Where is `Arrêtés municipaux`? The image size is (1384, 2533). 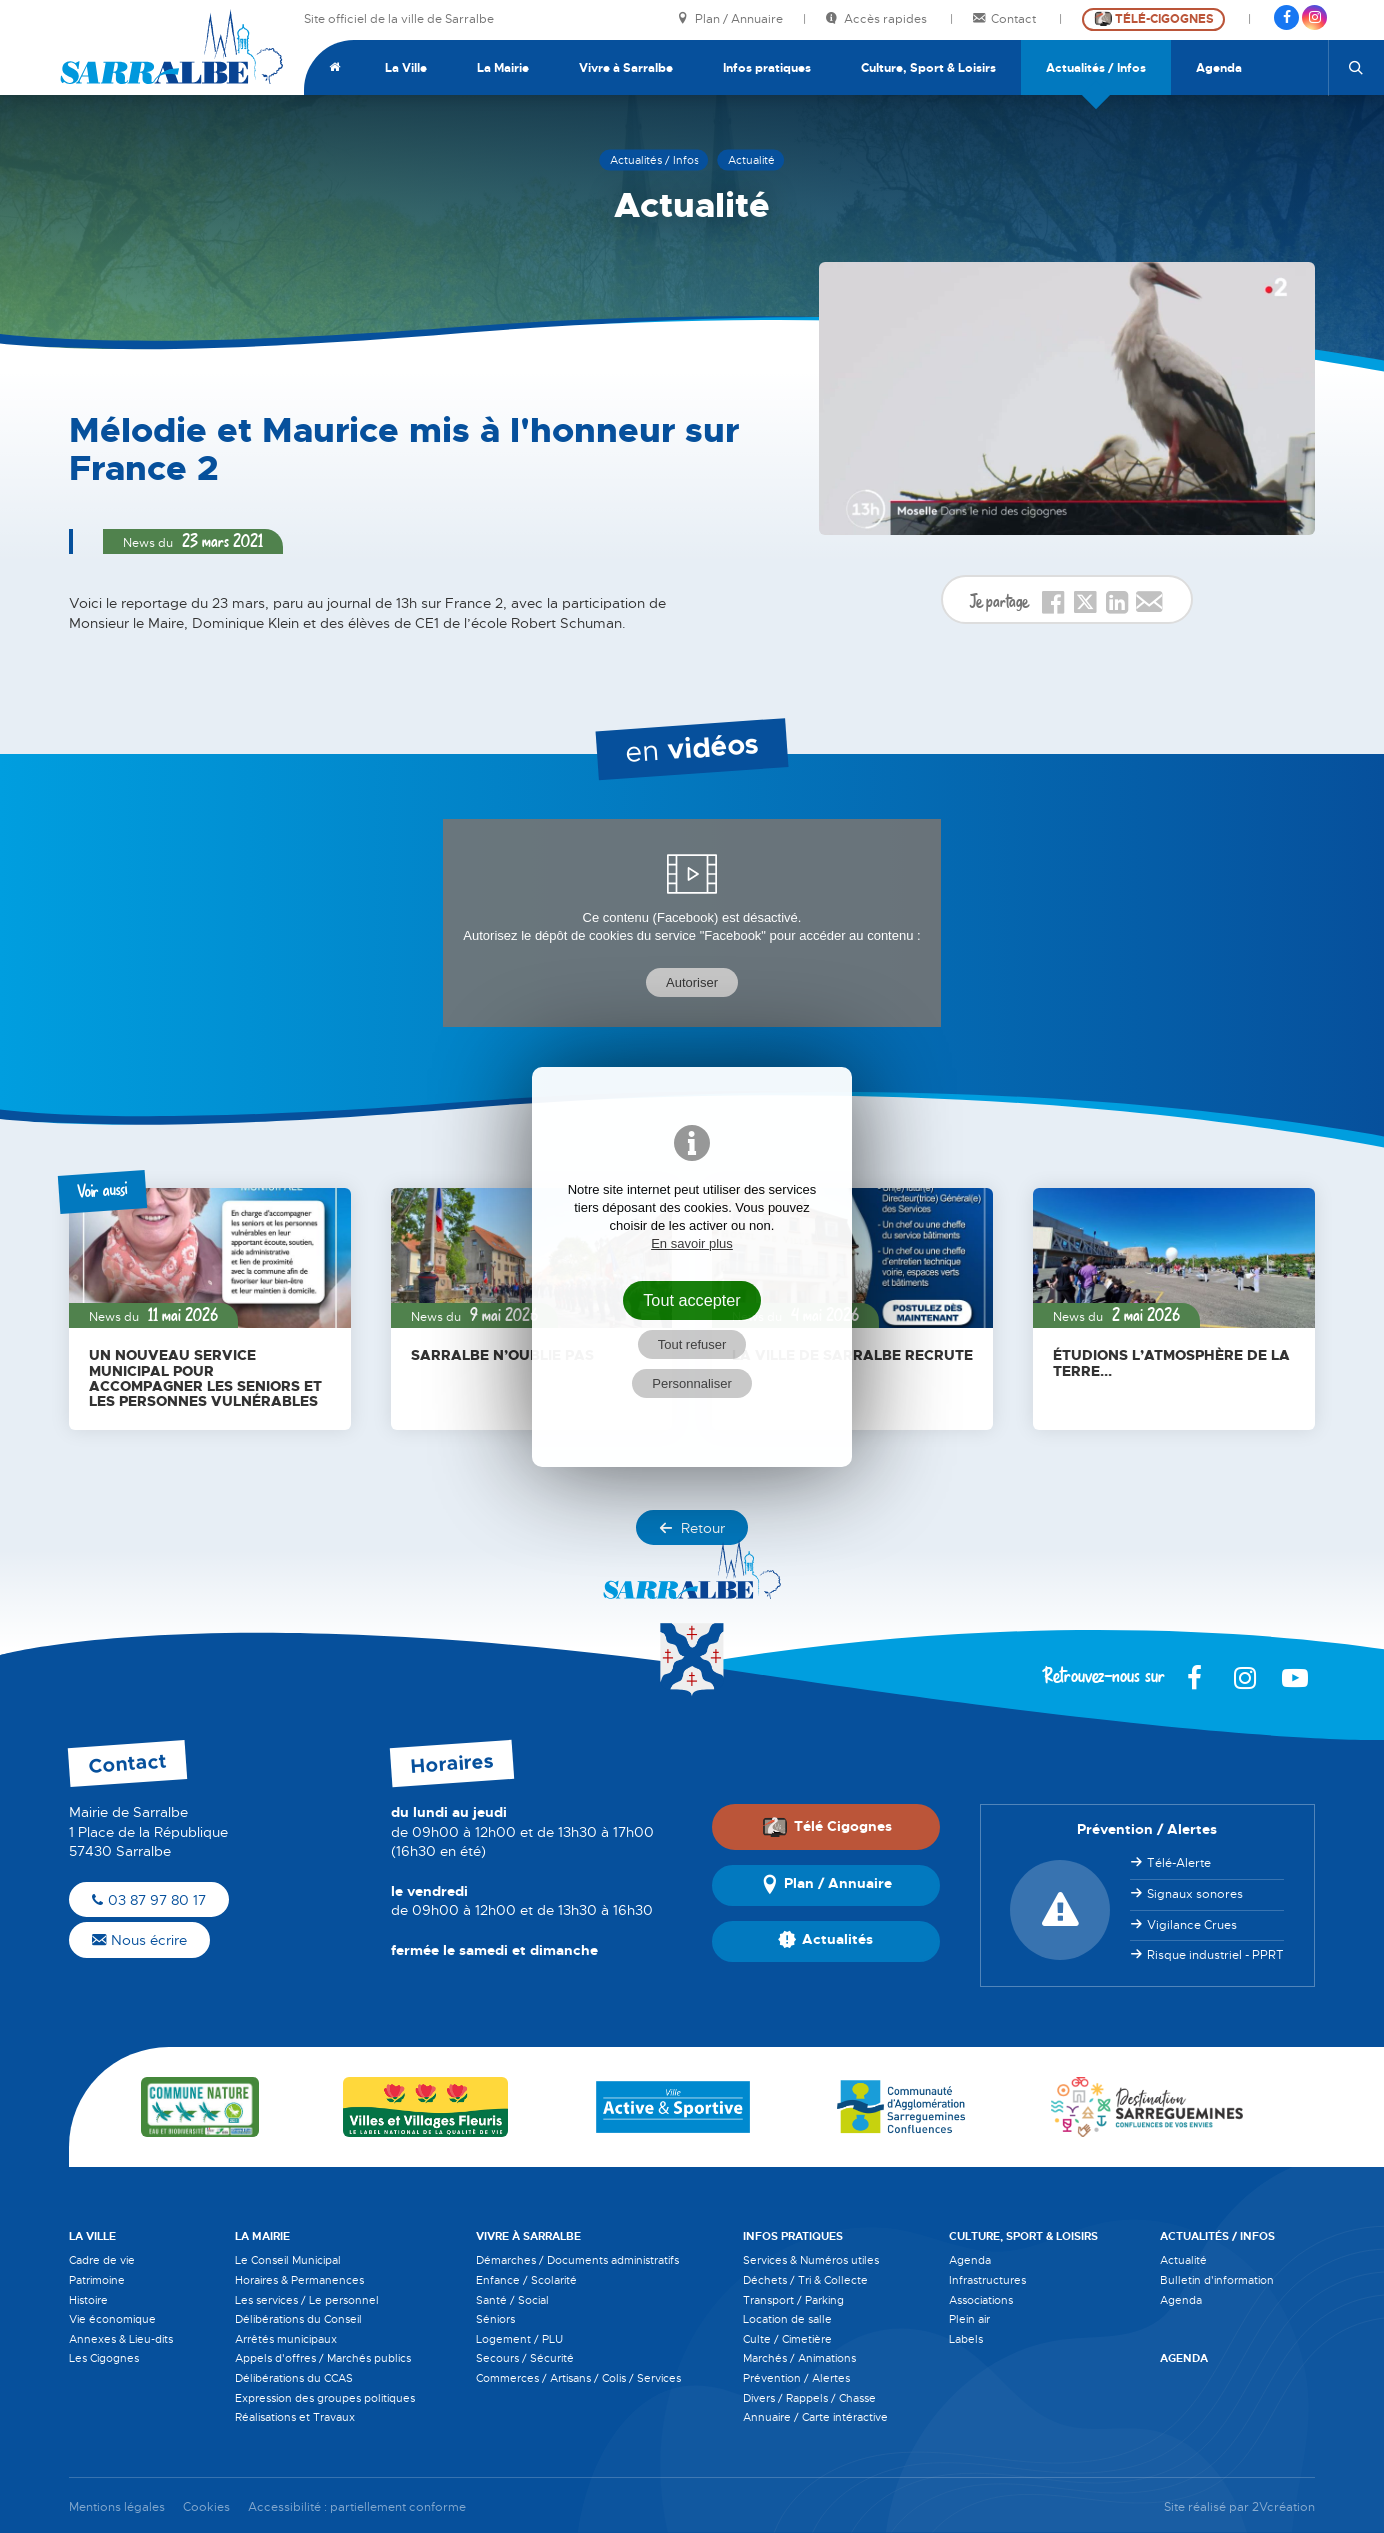
Arrêtés municipaux is located at coordinates (286, 2339).